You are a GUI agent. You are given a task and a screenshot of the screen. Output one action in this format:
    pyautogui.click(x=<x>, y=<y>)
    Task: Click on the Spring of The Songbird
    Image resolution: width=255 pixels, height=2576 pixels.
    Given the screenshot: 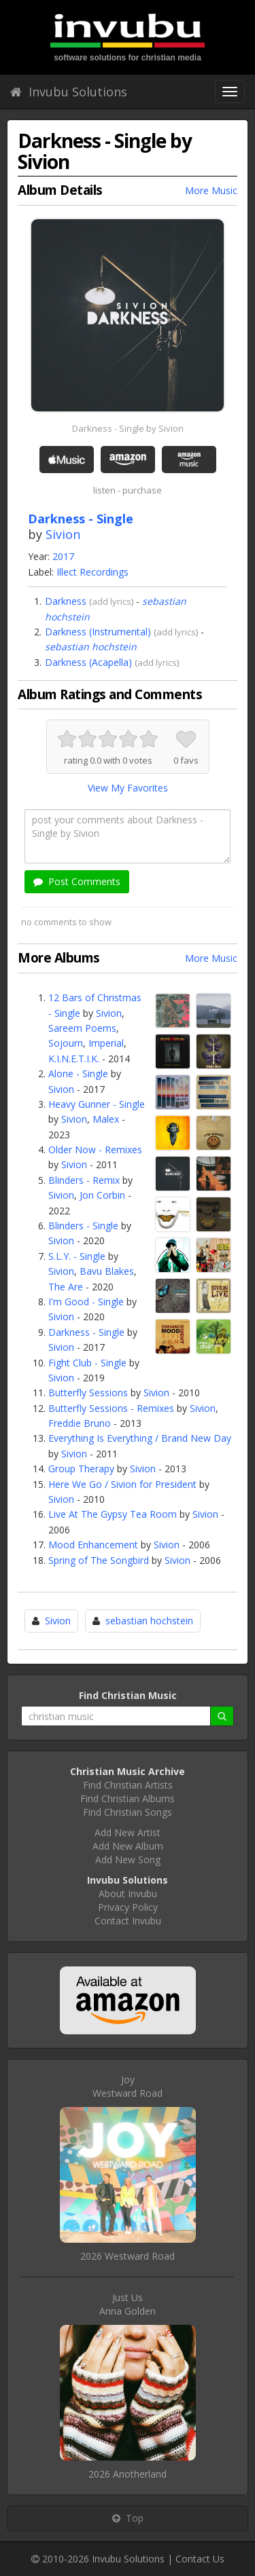 What is the action you would take?
    pyautogui.click(x=98, y=1560)
    